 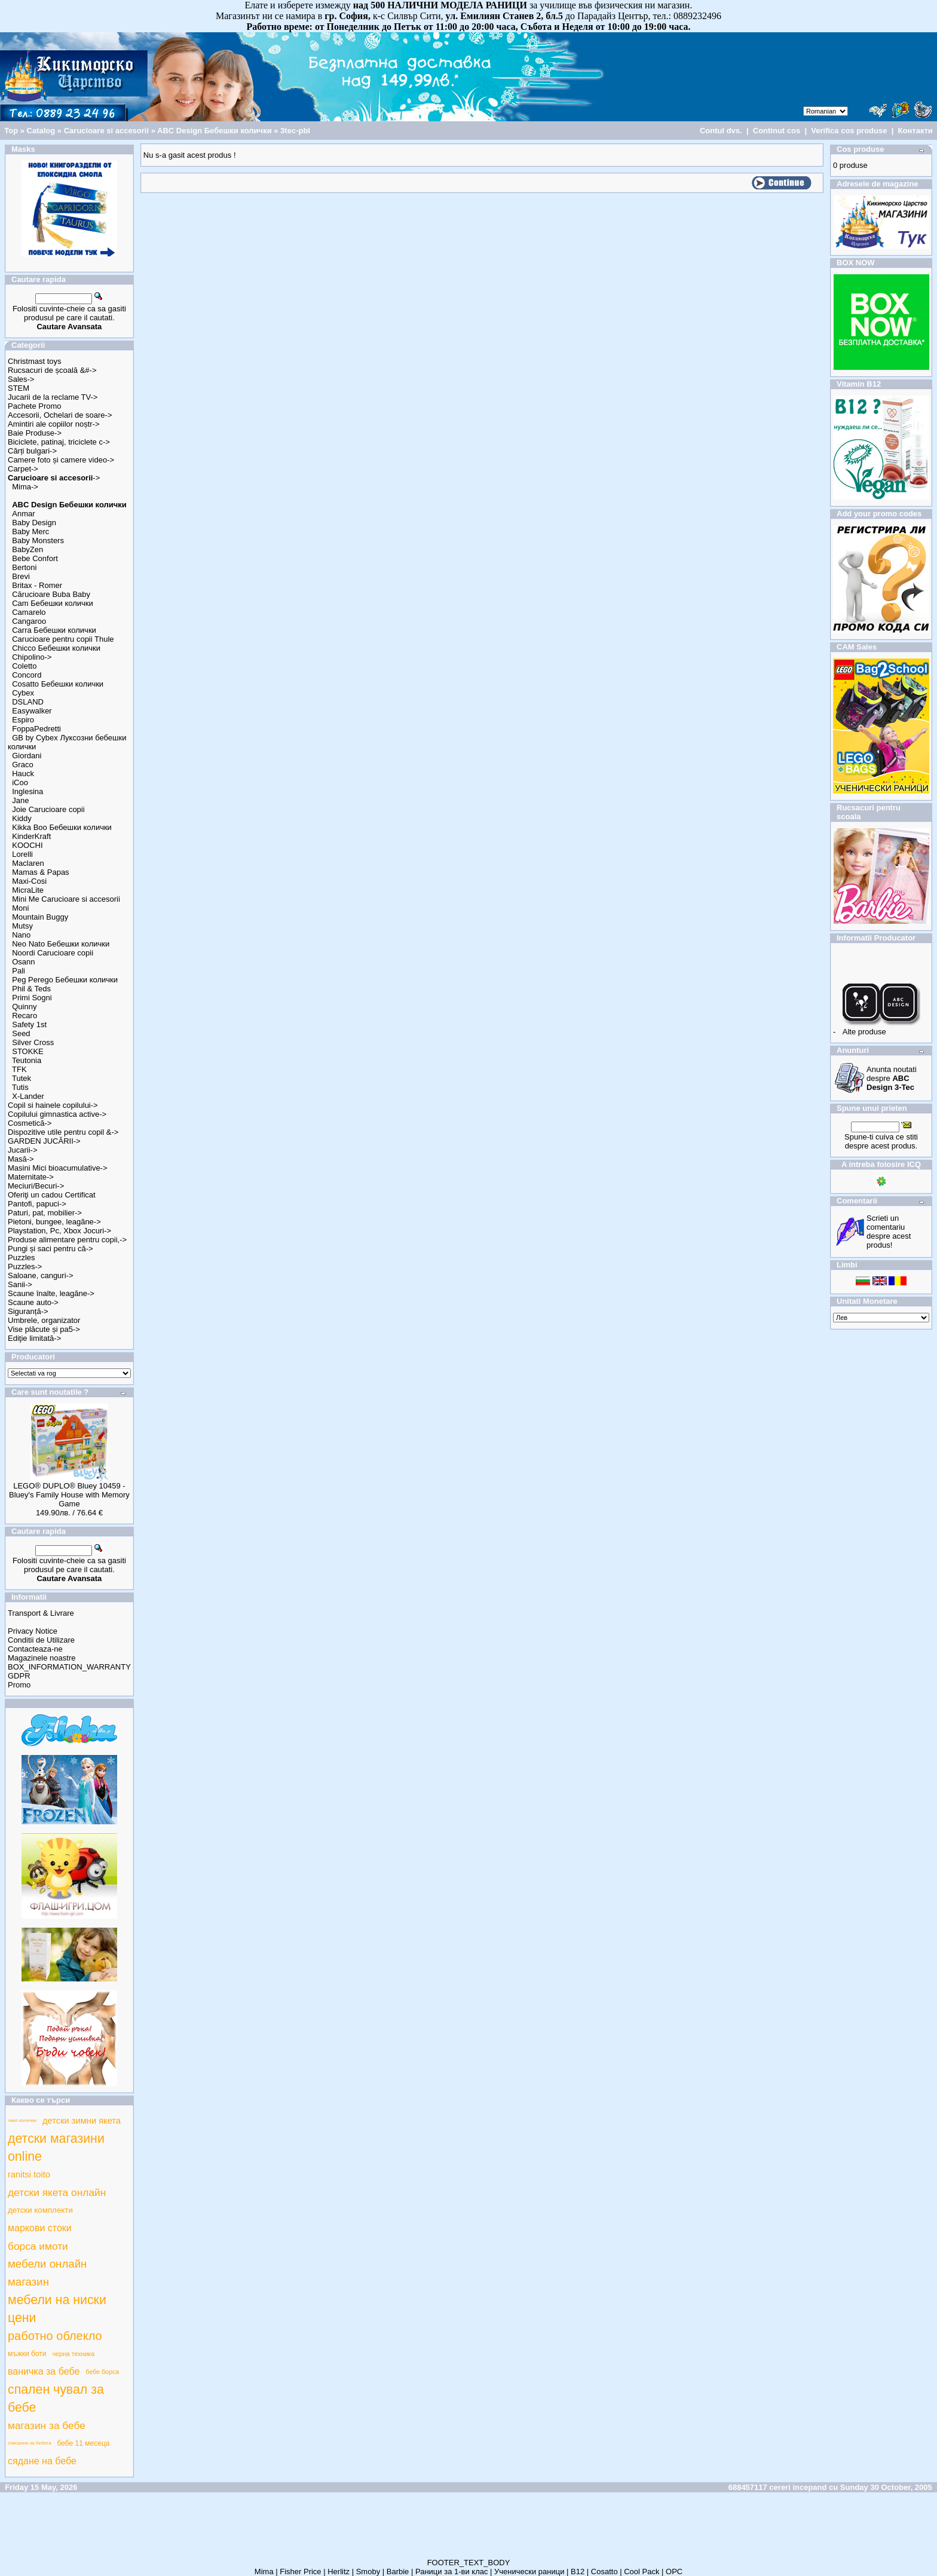 What do you see at coordinates (83, 2443) in the screenshot?
I see `бебе 11 месеца` at bounding box center [83, 2443].